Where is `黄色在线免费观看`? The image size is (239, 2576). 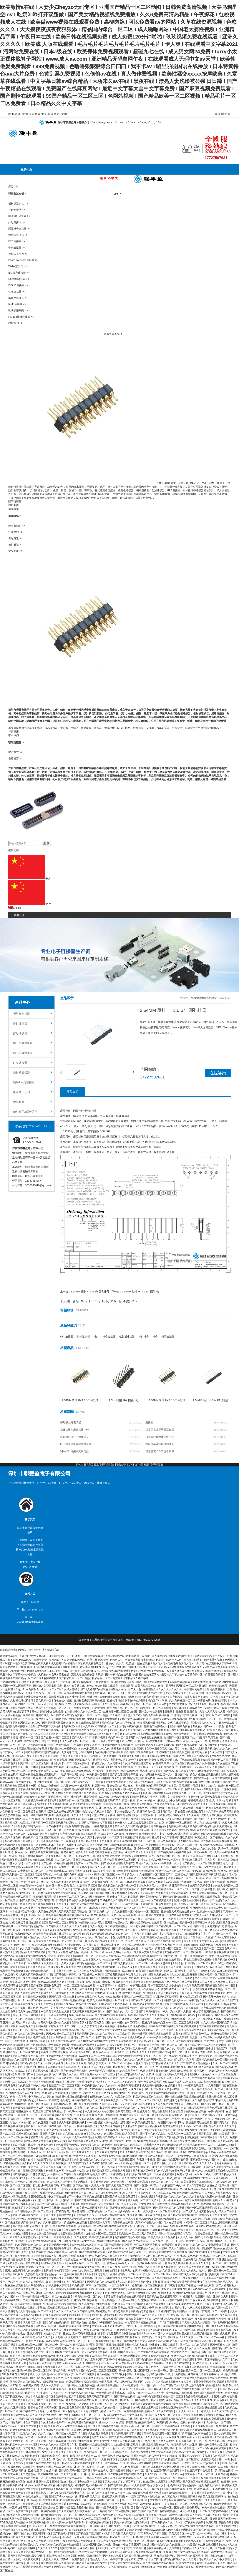
黄色在线免费观看 is located at coordinates (164, 2218).